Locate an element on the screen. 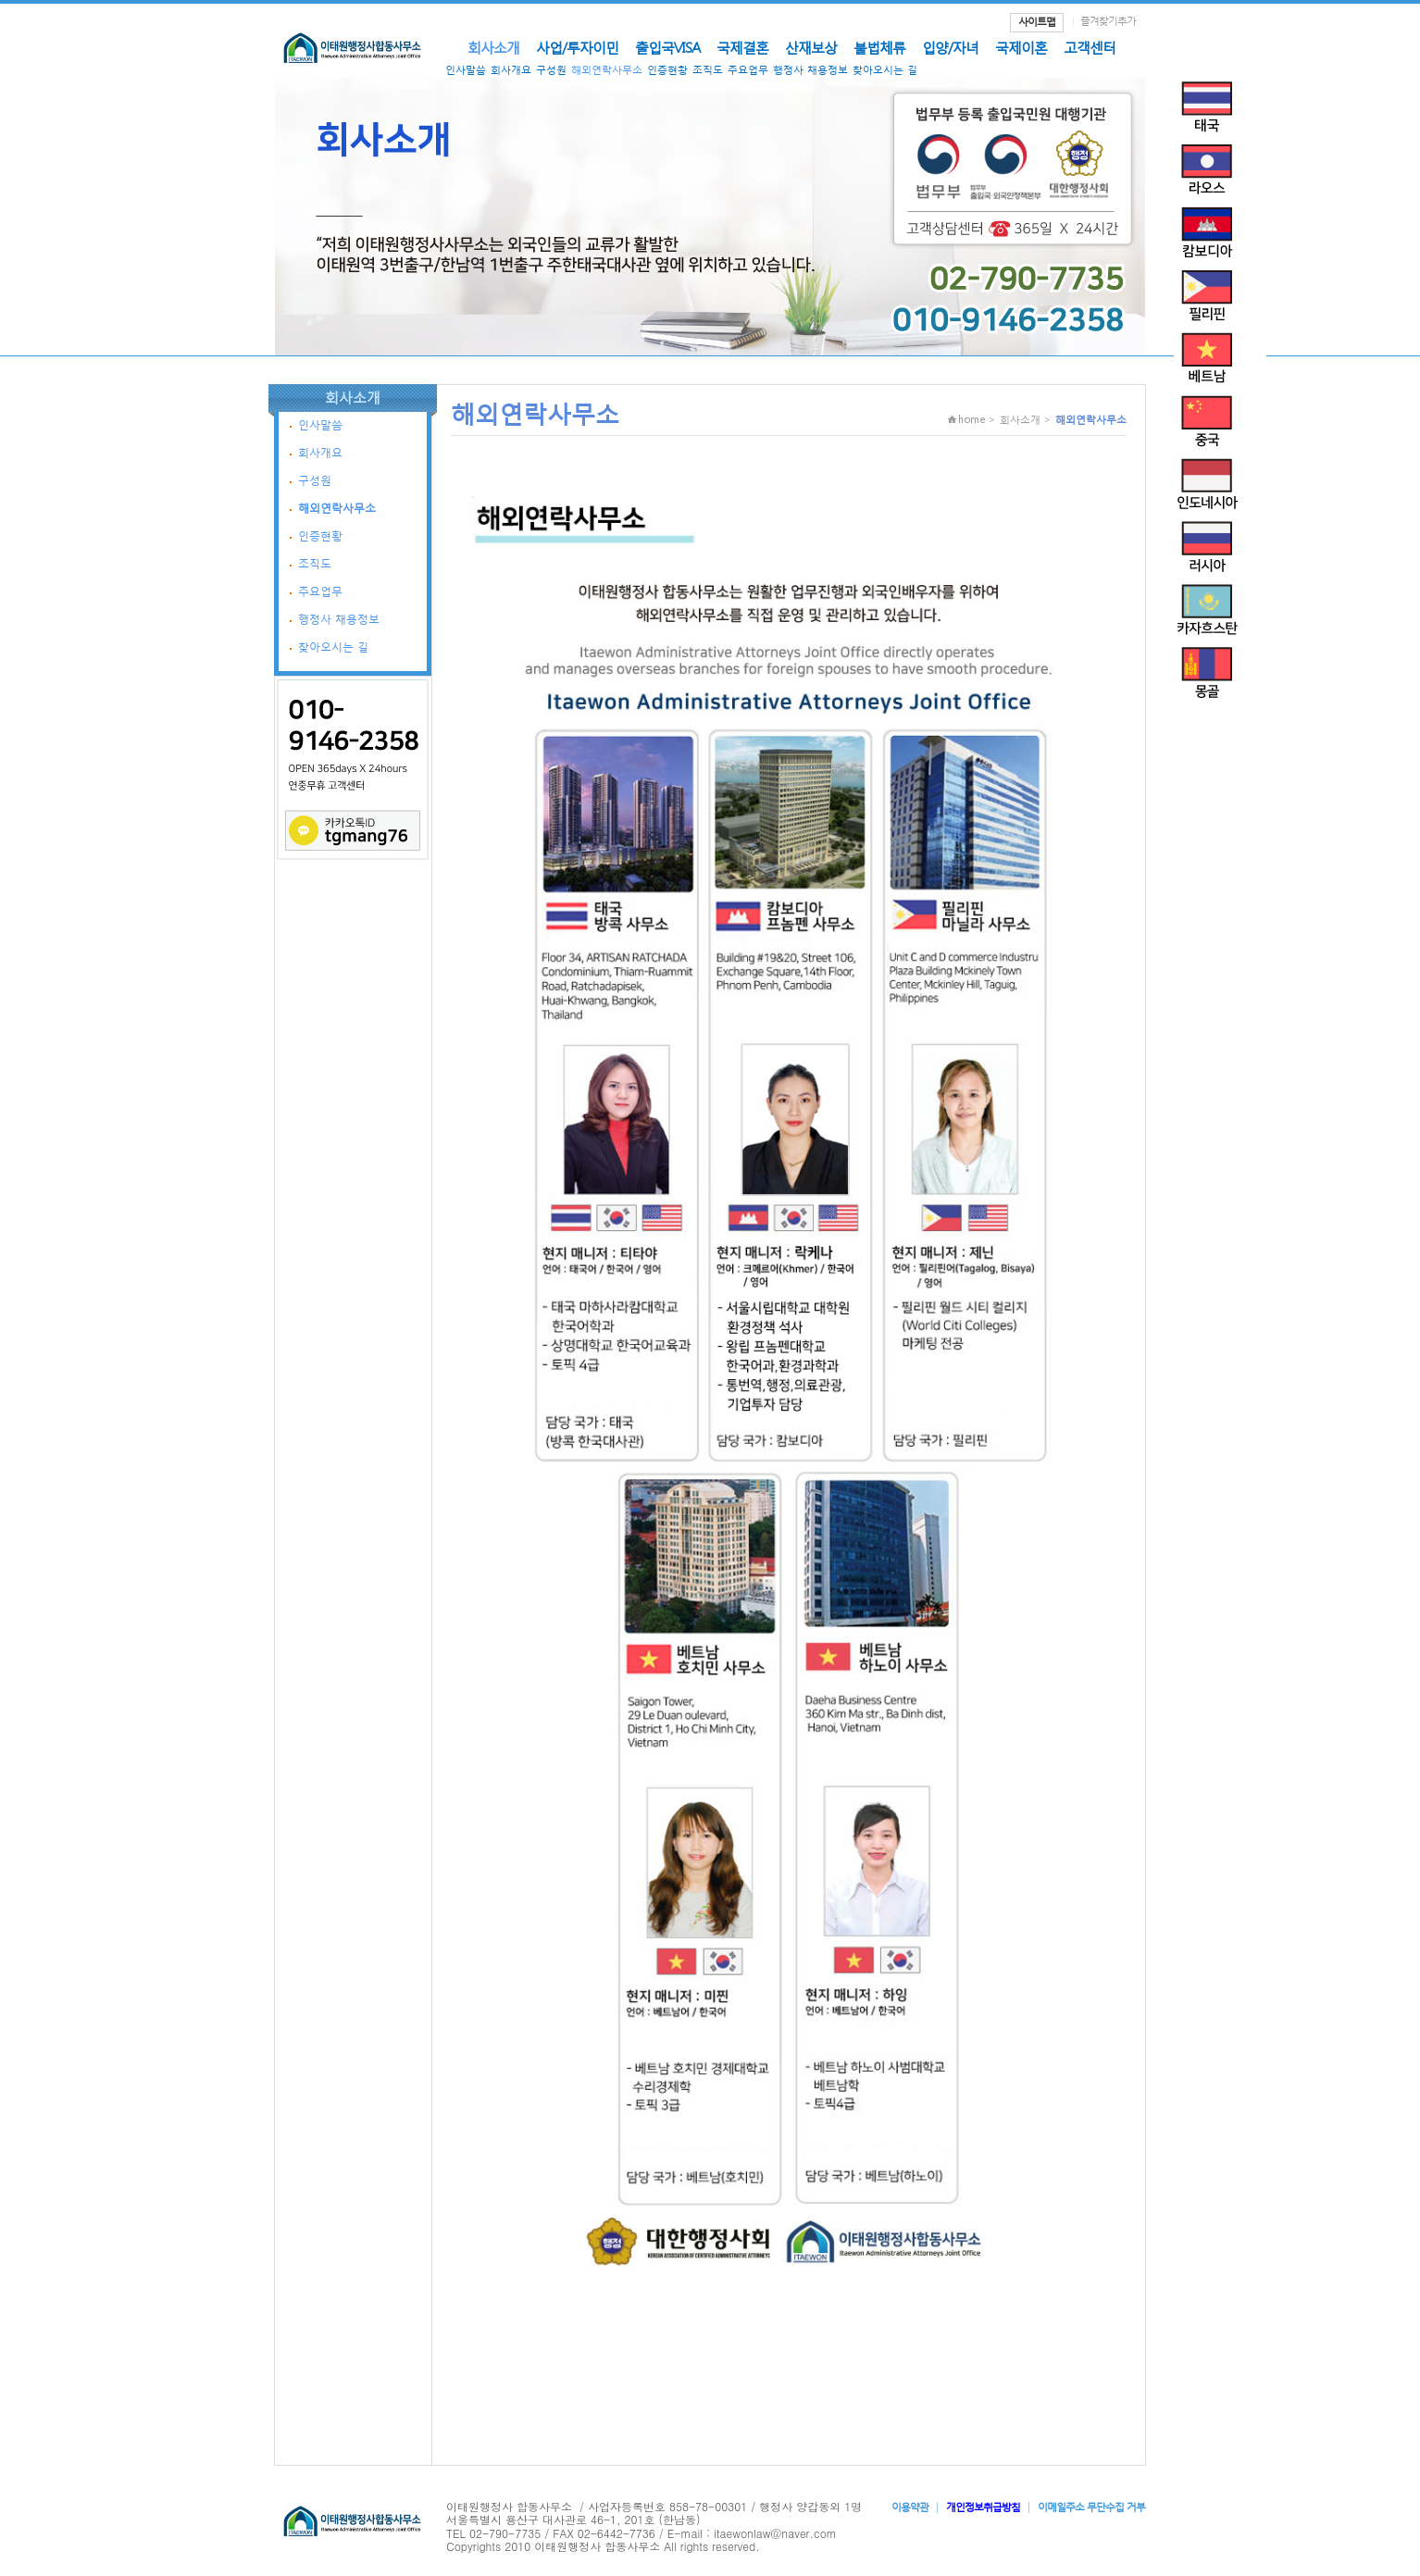 The image size is (1420, 2576). 입양/자녀 is located at coordinates (950, 47).